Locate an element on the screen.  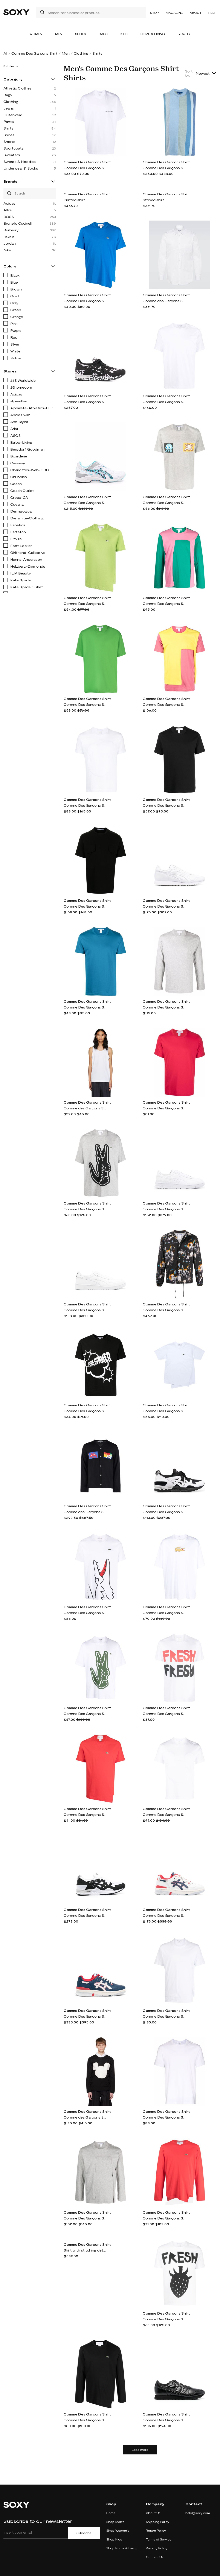
Jordan is located at coordinates (9, 243).